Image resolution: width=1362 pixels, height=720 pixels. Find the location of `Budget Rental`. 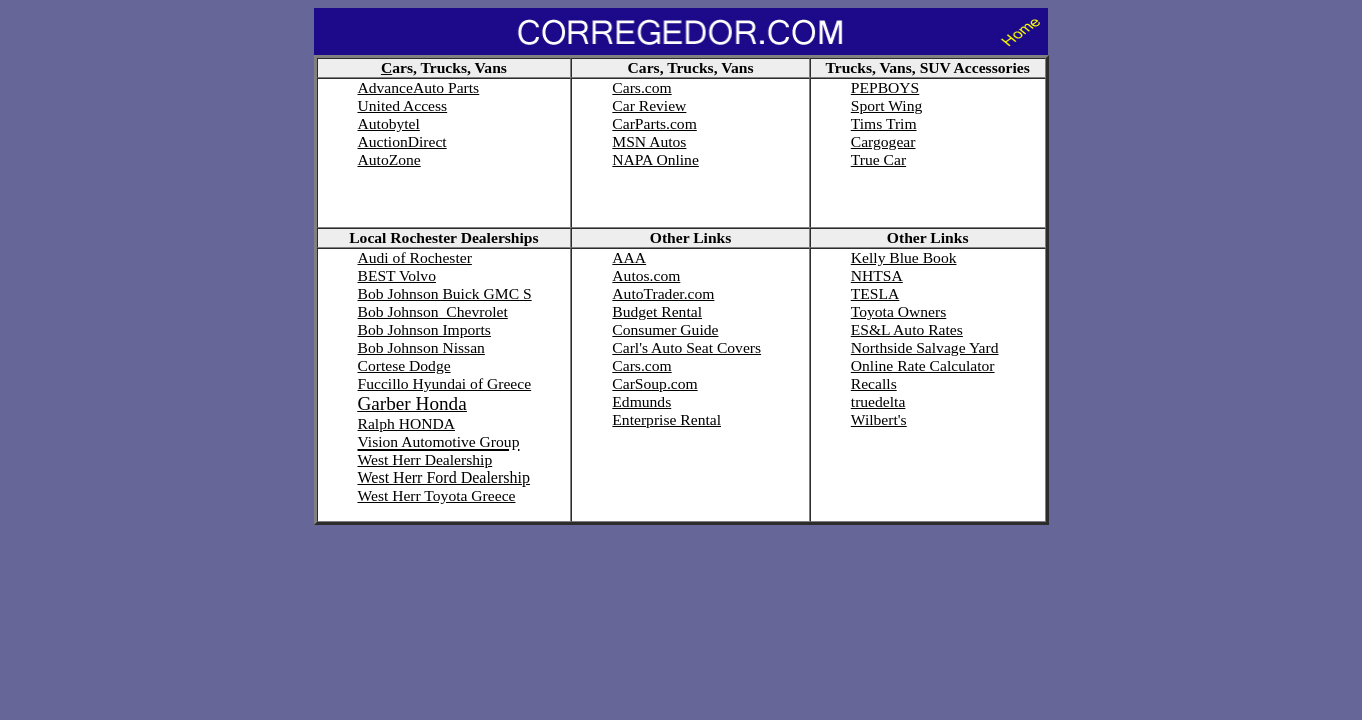

Budget Rental is located at coordinates (657, 311).